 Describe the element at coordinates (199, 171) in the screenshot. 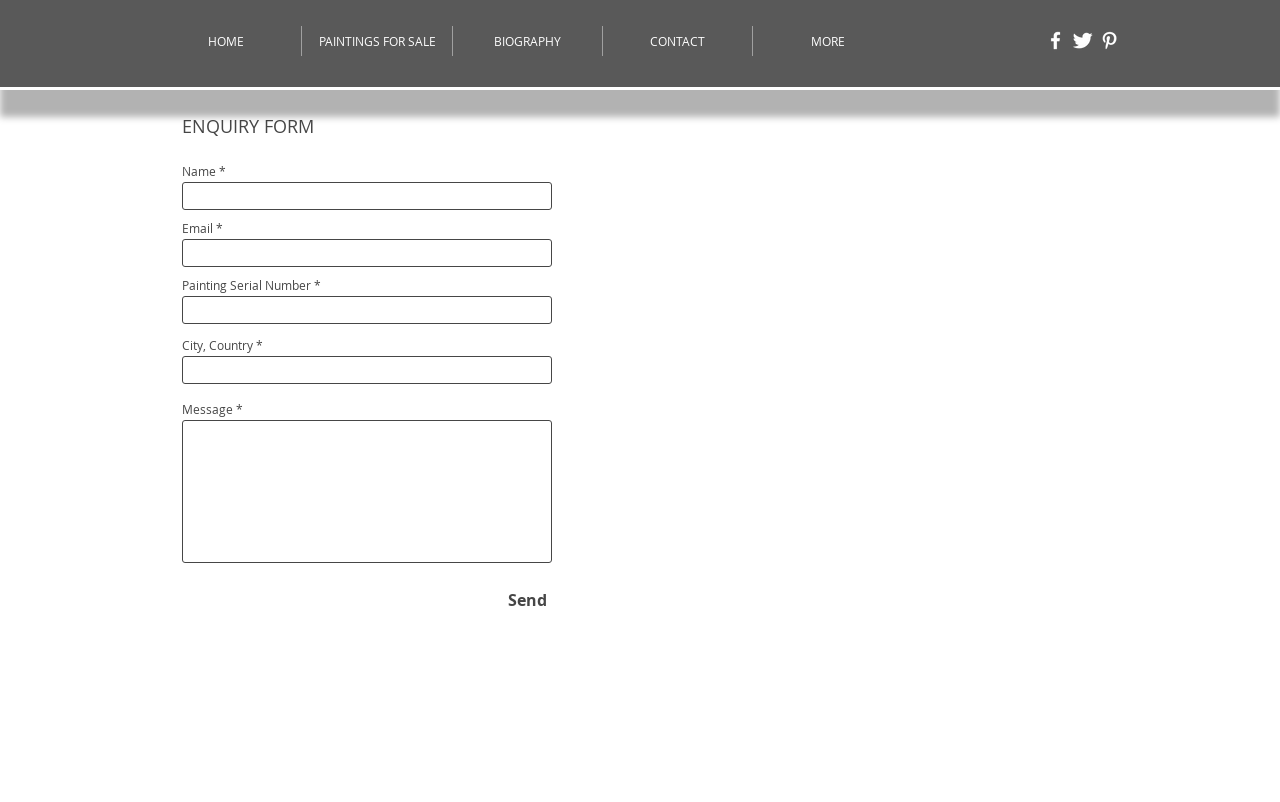

I see `Name` at that location.